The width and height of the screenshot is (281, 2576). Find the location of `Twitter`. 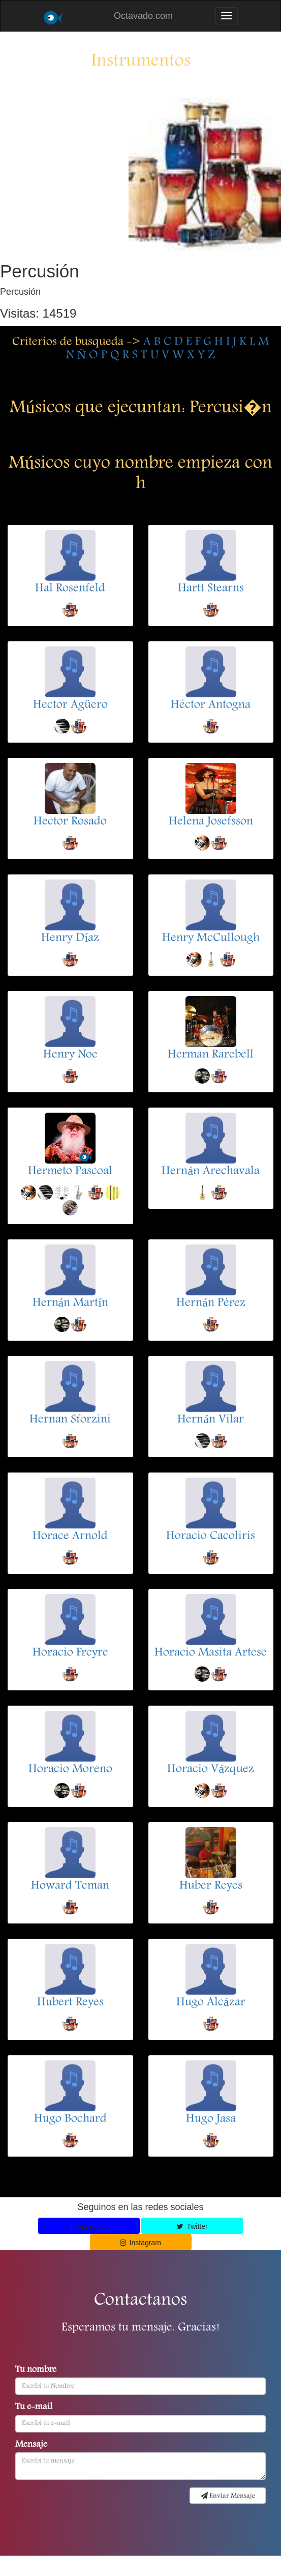

Twitter is located at coordinates (192, 2226).